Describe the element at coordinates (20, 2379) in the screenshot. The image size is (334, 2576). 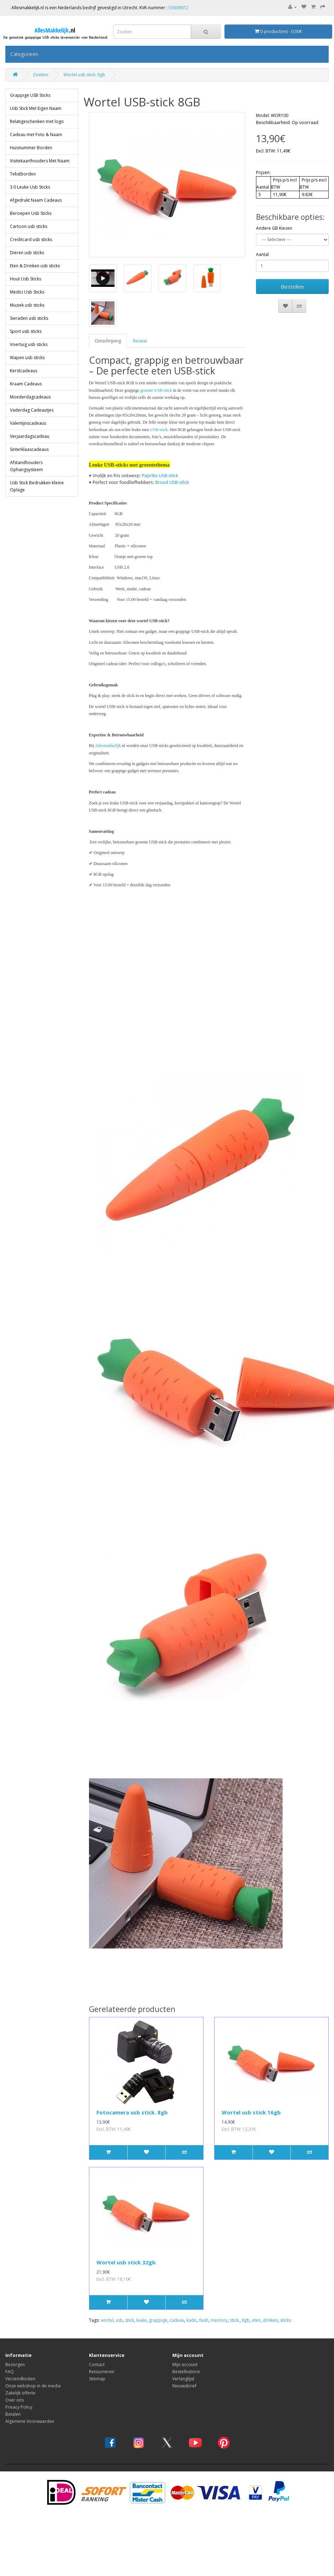
I see `Verzendkosten` at that location.